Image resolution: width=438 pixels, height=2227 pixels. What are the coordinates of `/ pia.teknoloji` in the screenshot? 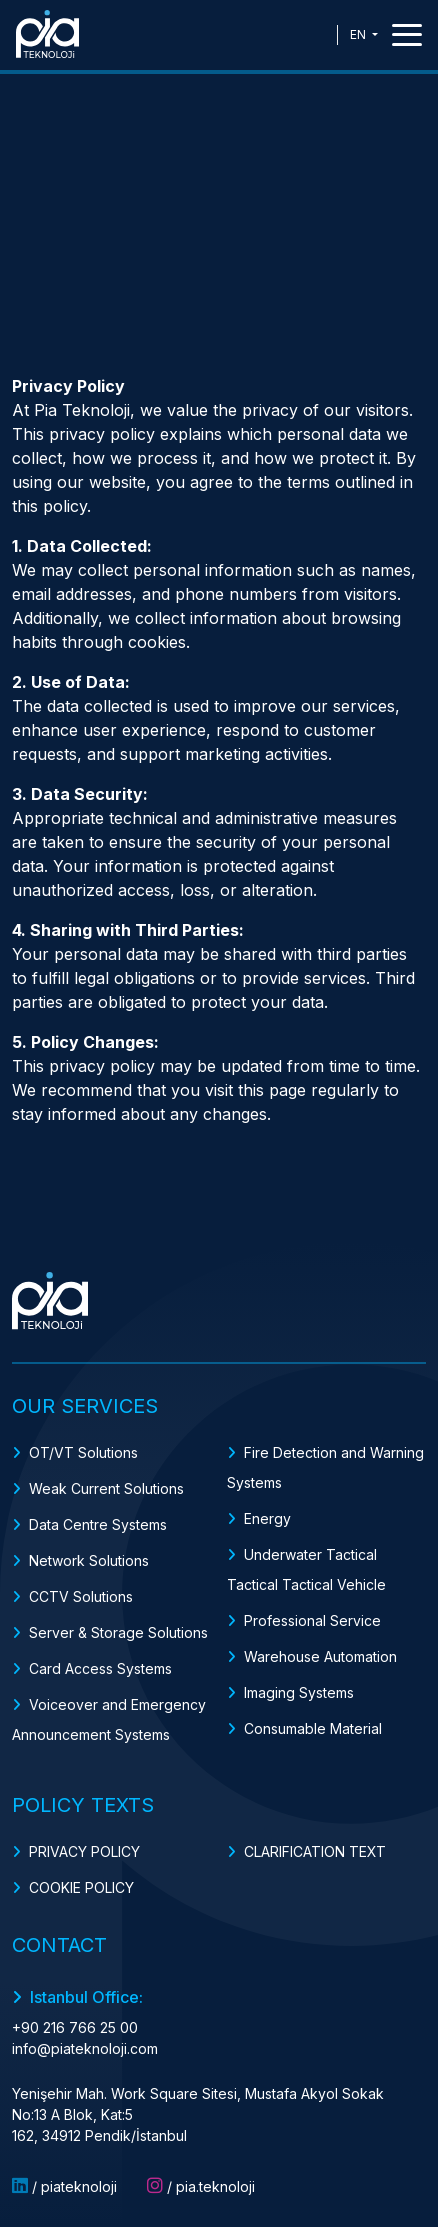 It's located at (201, 2186).